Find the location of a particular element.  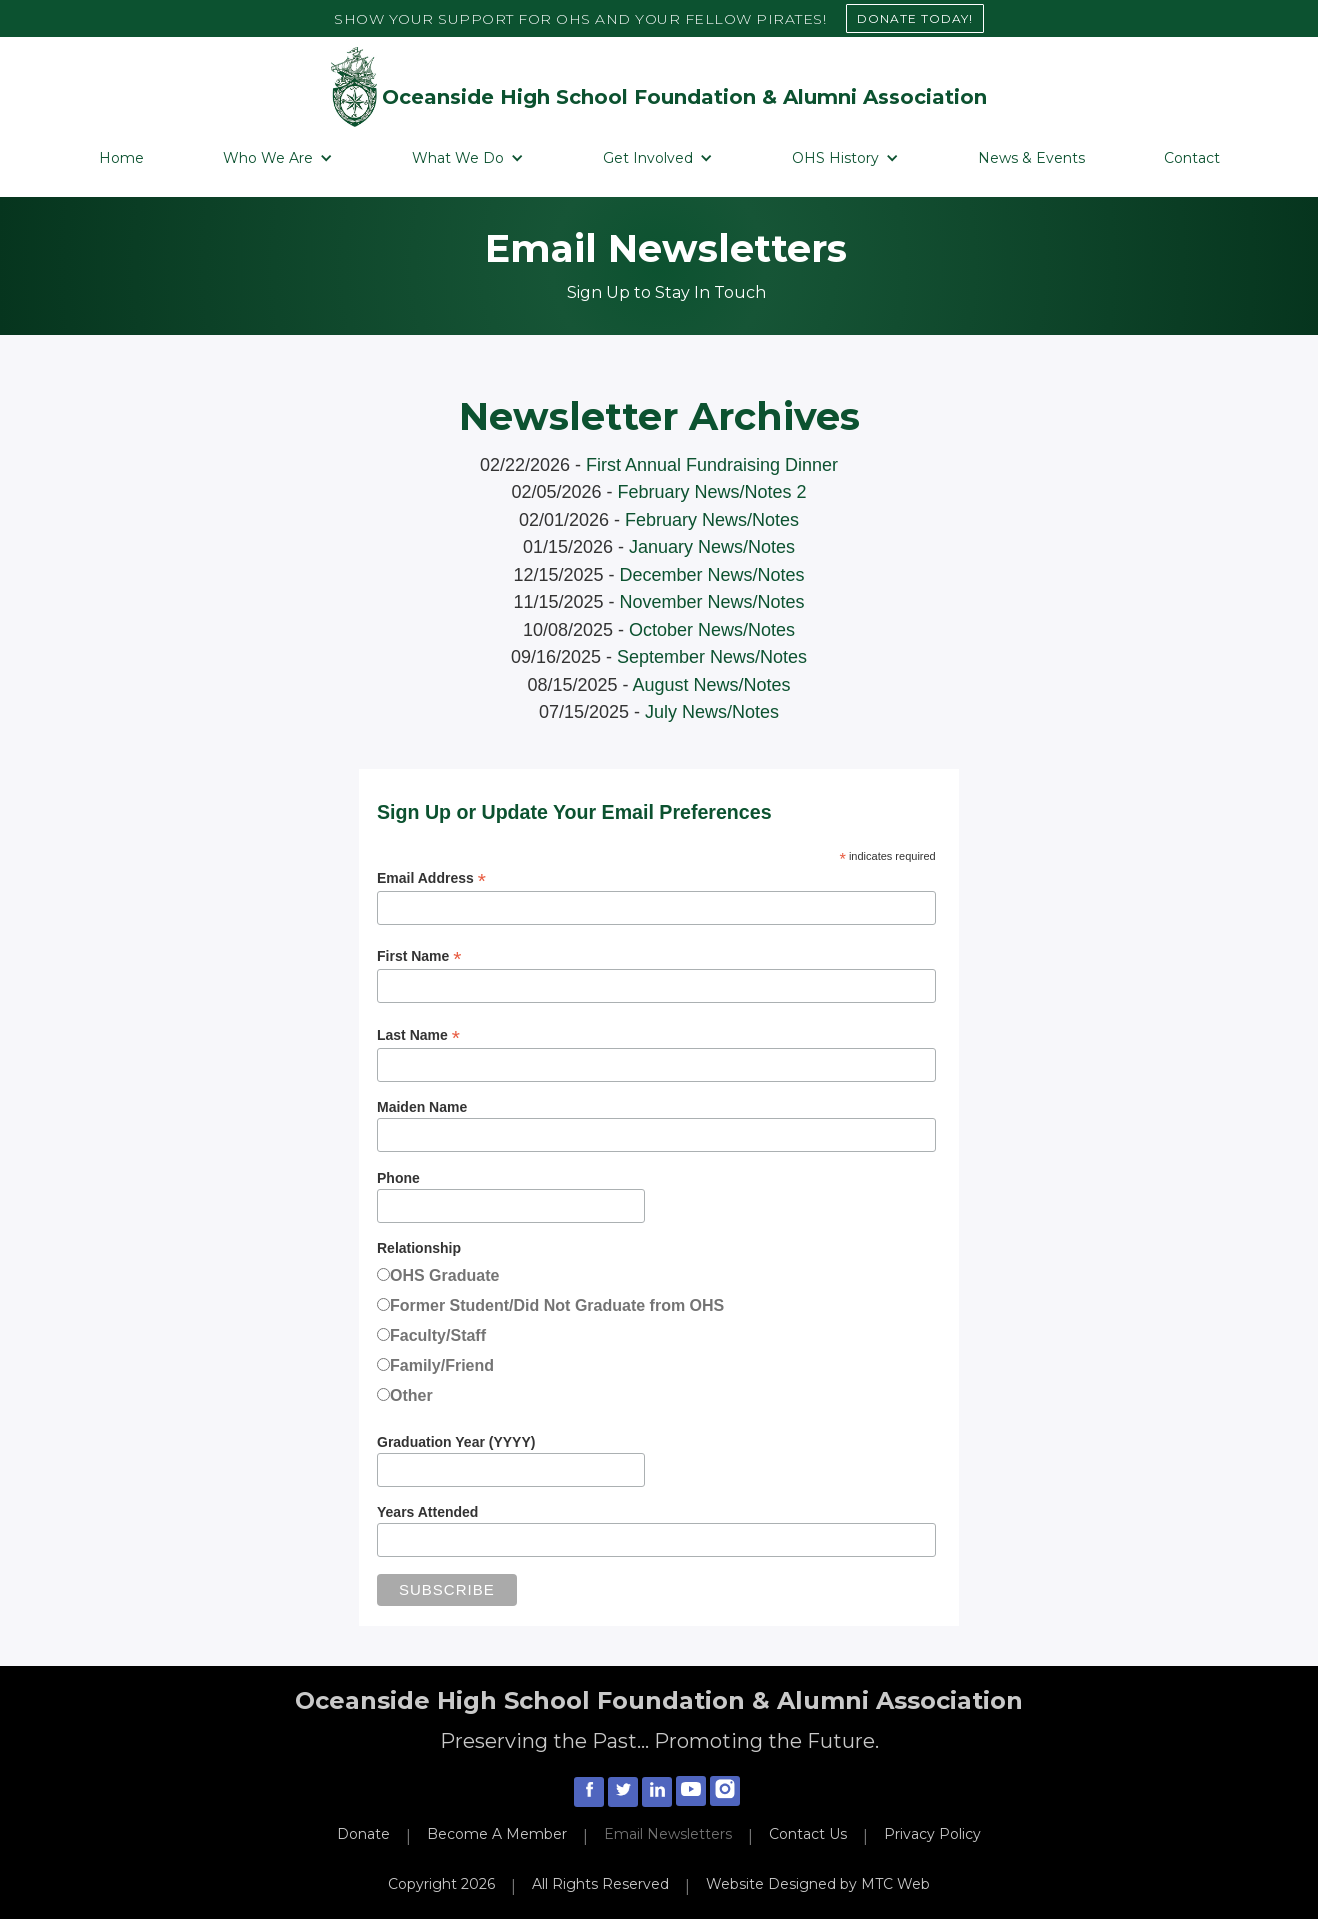

January News/Notes is located at coordinates (712, 547).